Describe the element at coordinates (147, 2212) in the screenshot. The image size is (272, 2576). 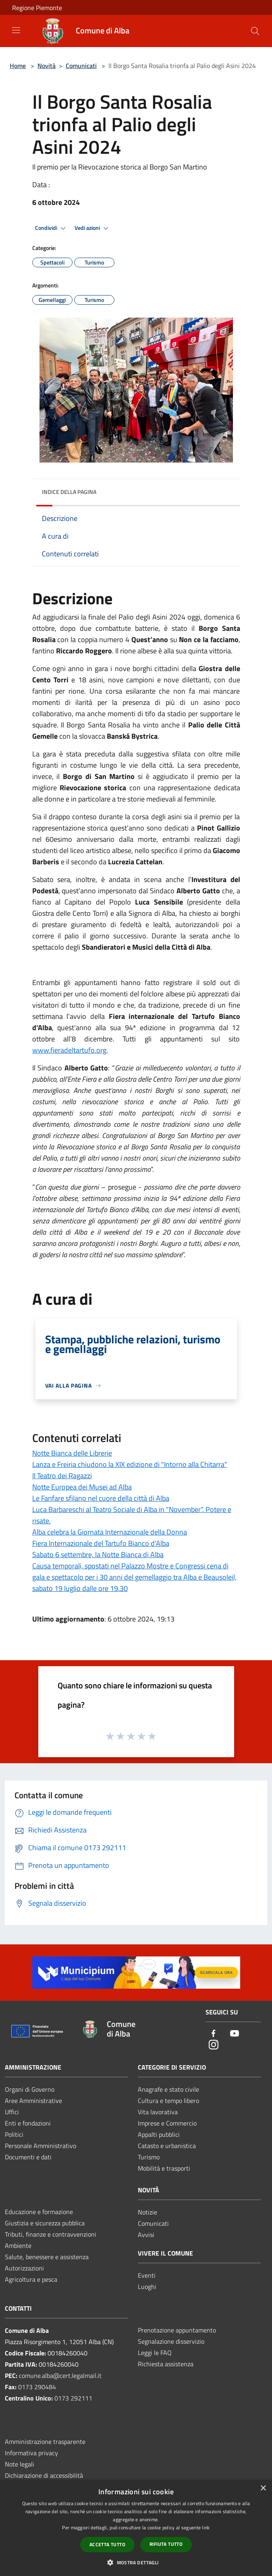
I see `Notizie` at that location.